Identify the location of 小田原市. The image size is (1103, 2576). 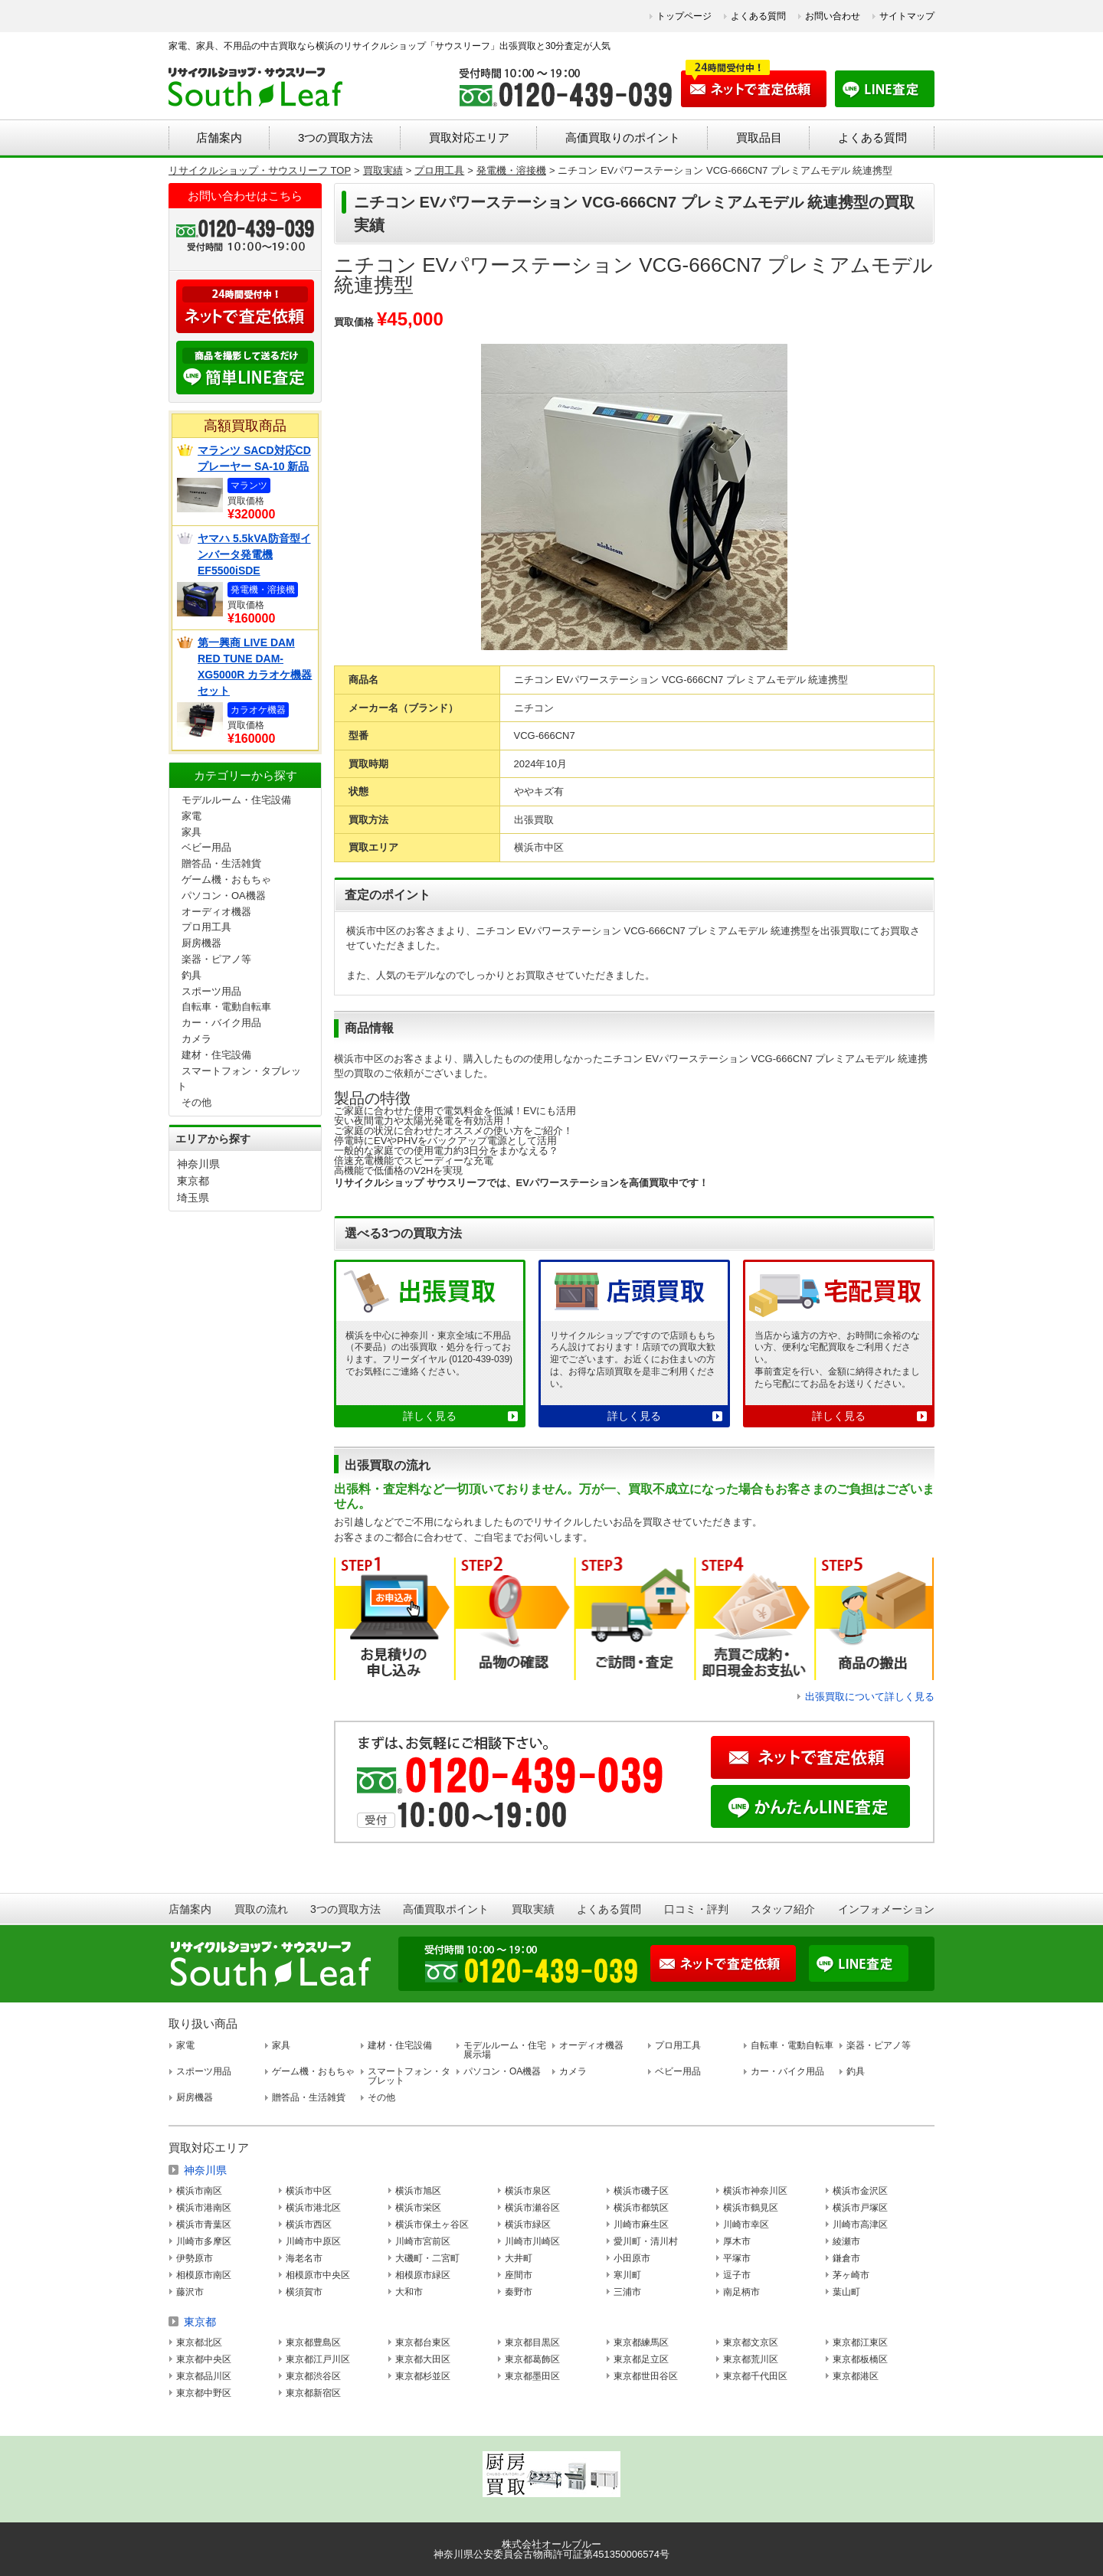
(632, 2258).